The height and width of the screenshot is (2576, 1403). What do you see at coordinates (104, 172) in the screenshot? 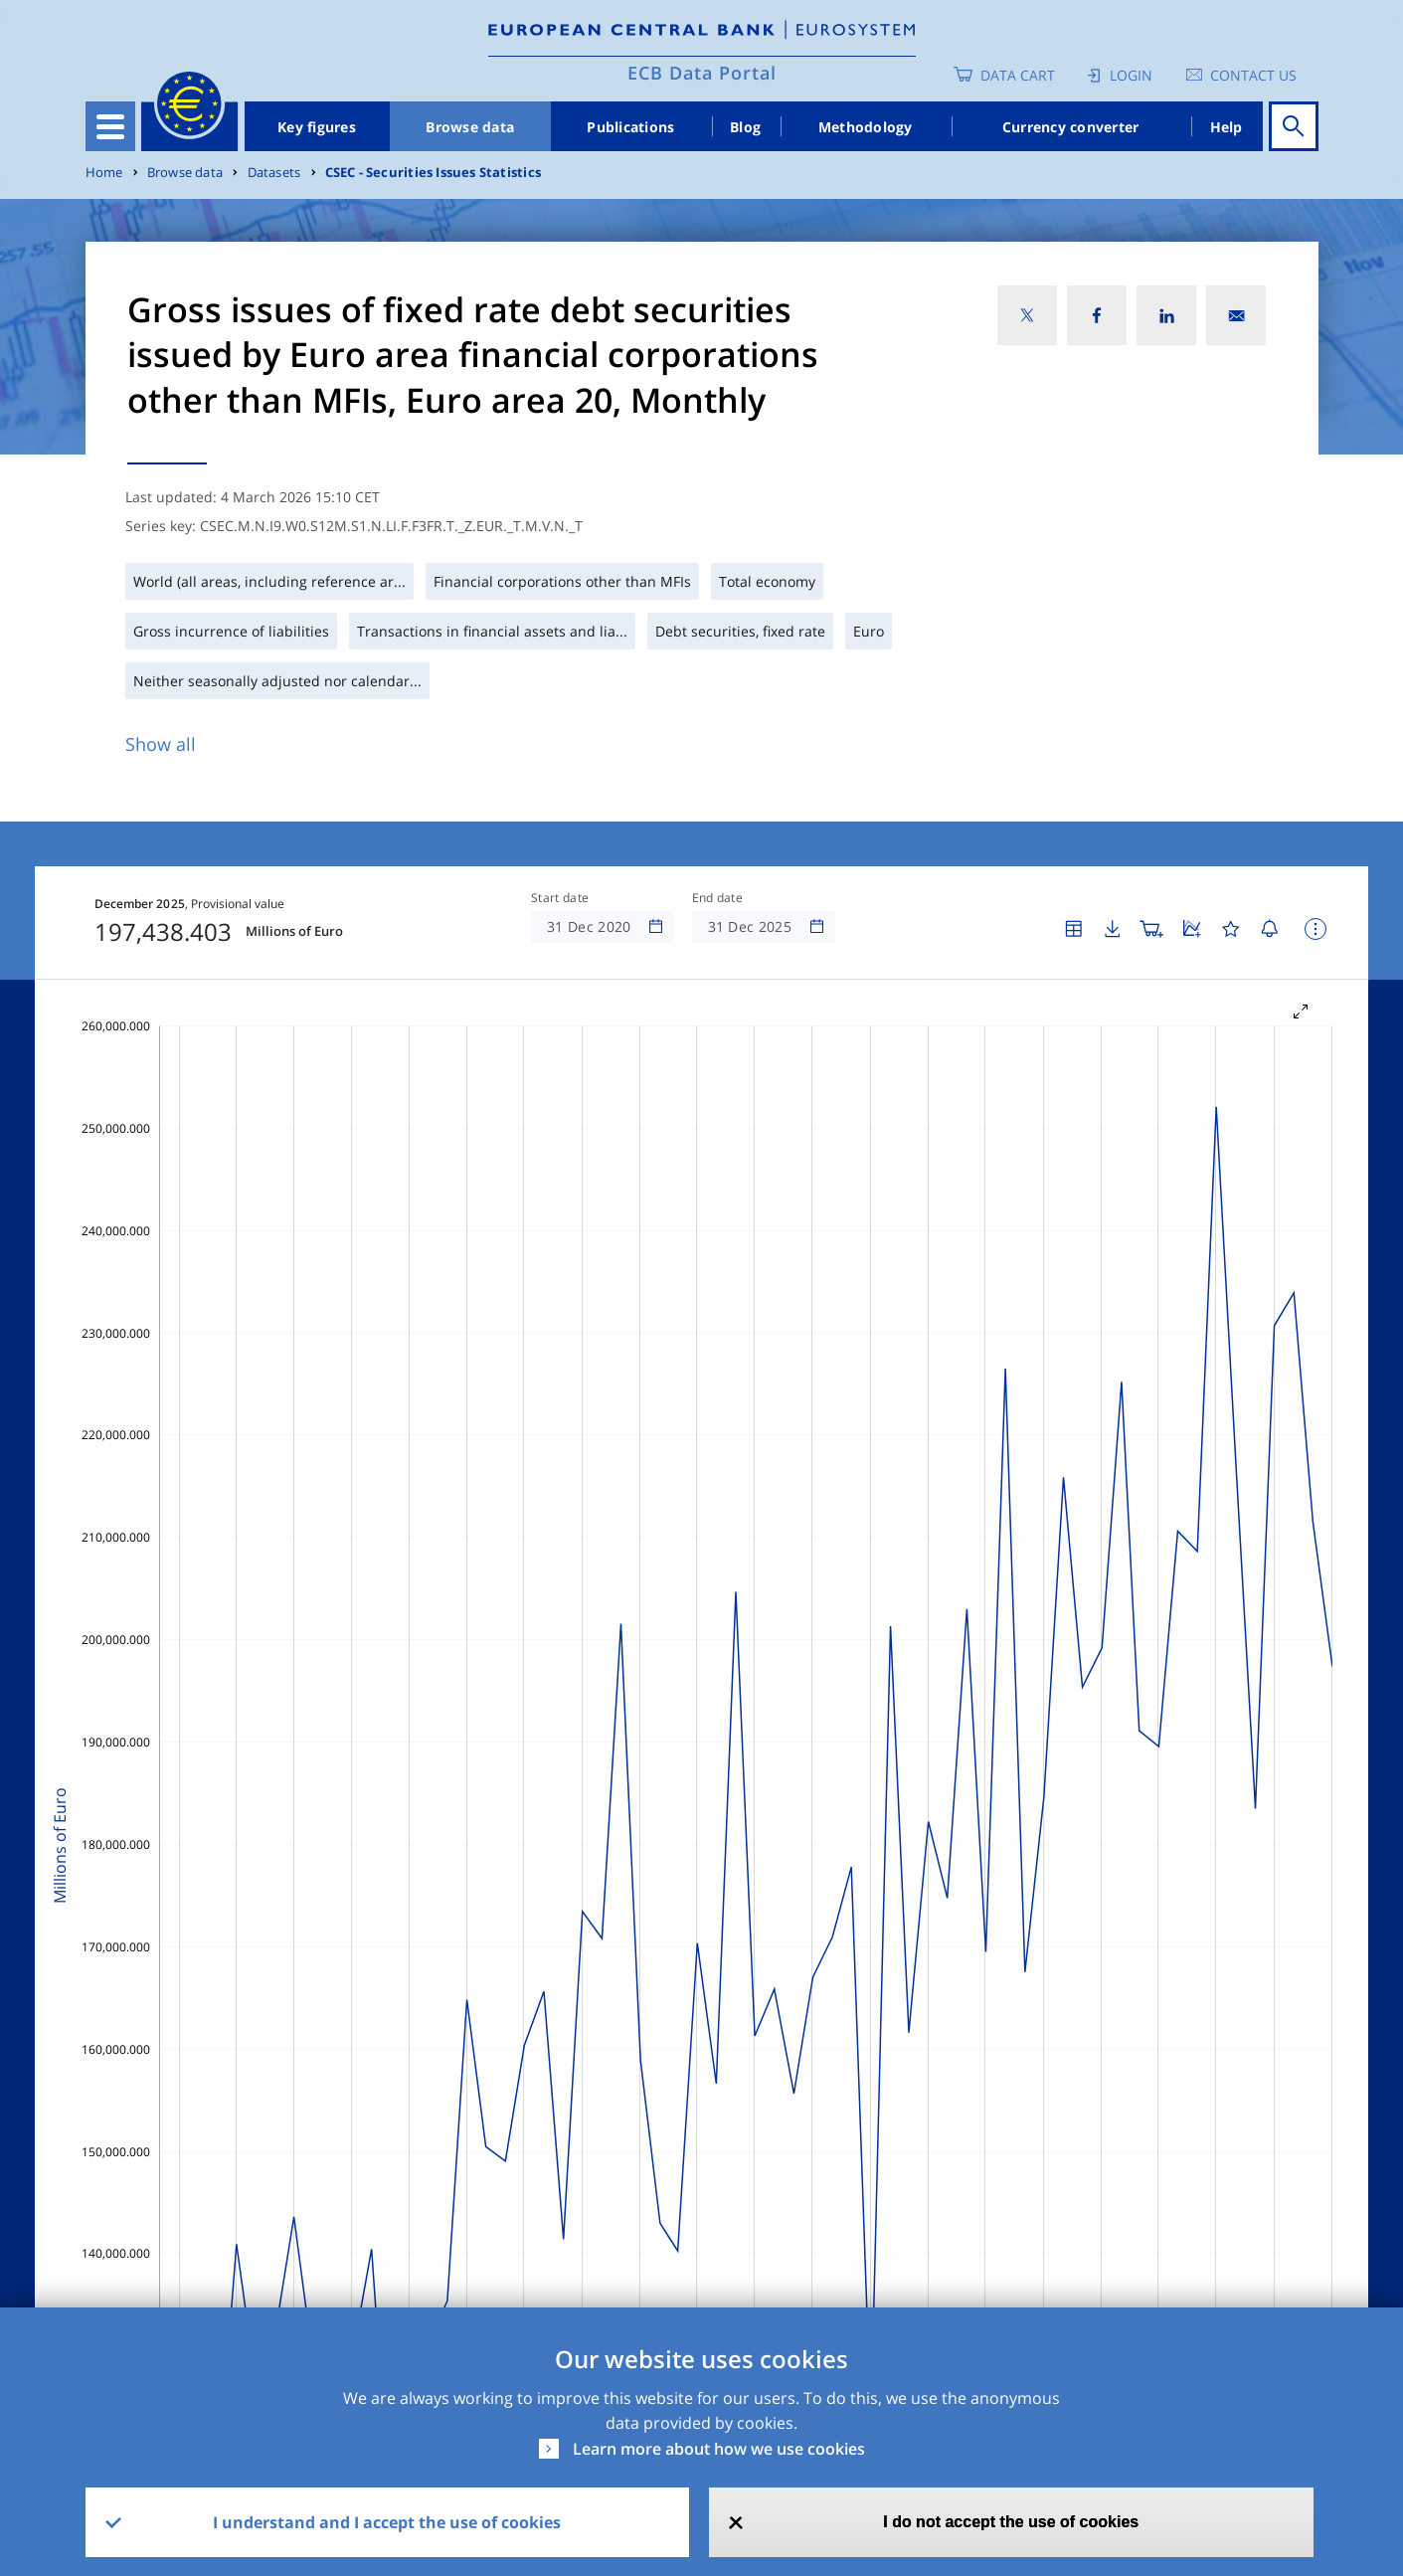
I see `Home` at bounding box center [104, 172].